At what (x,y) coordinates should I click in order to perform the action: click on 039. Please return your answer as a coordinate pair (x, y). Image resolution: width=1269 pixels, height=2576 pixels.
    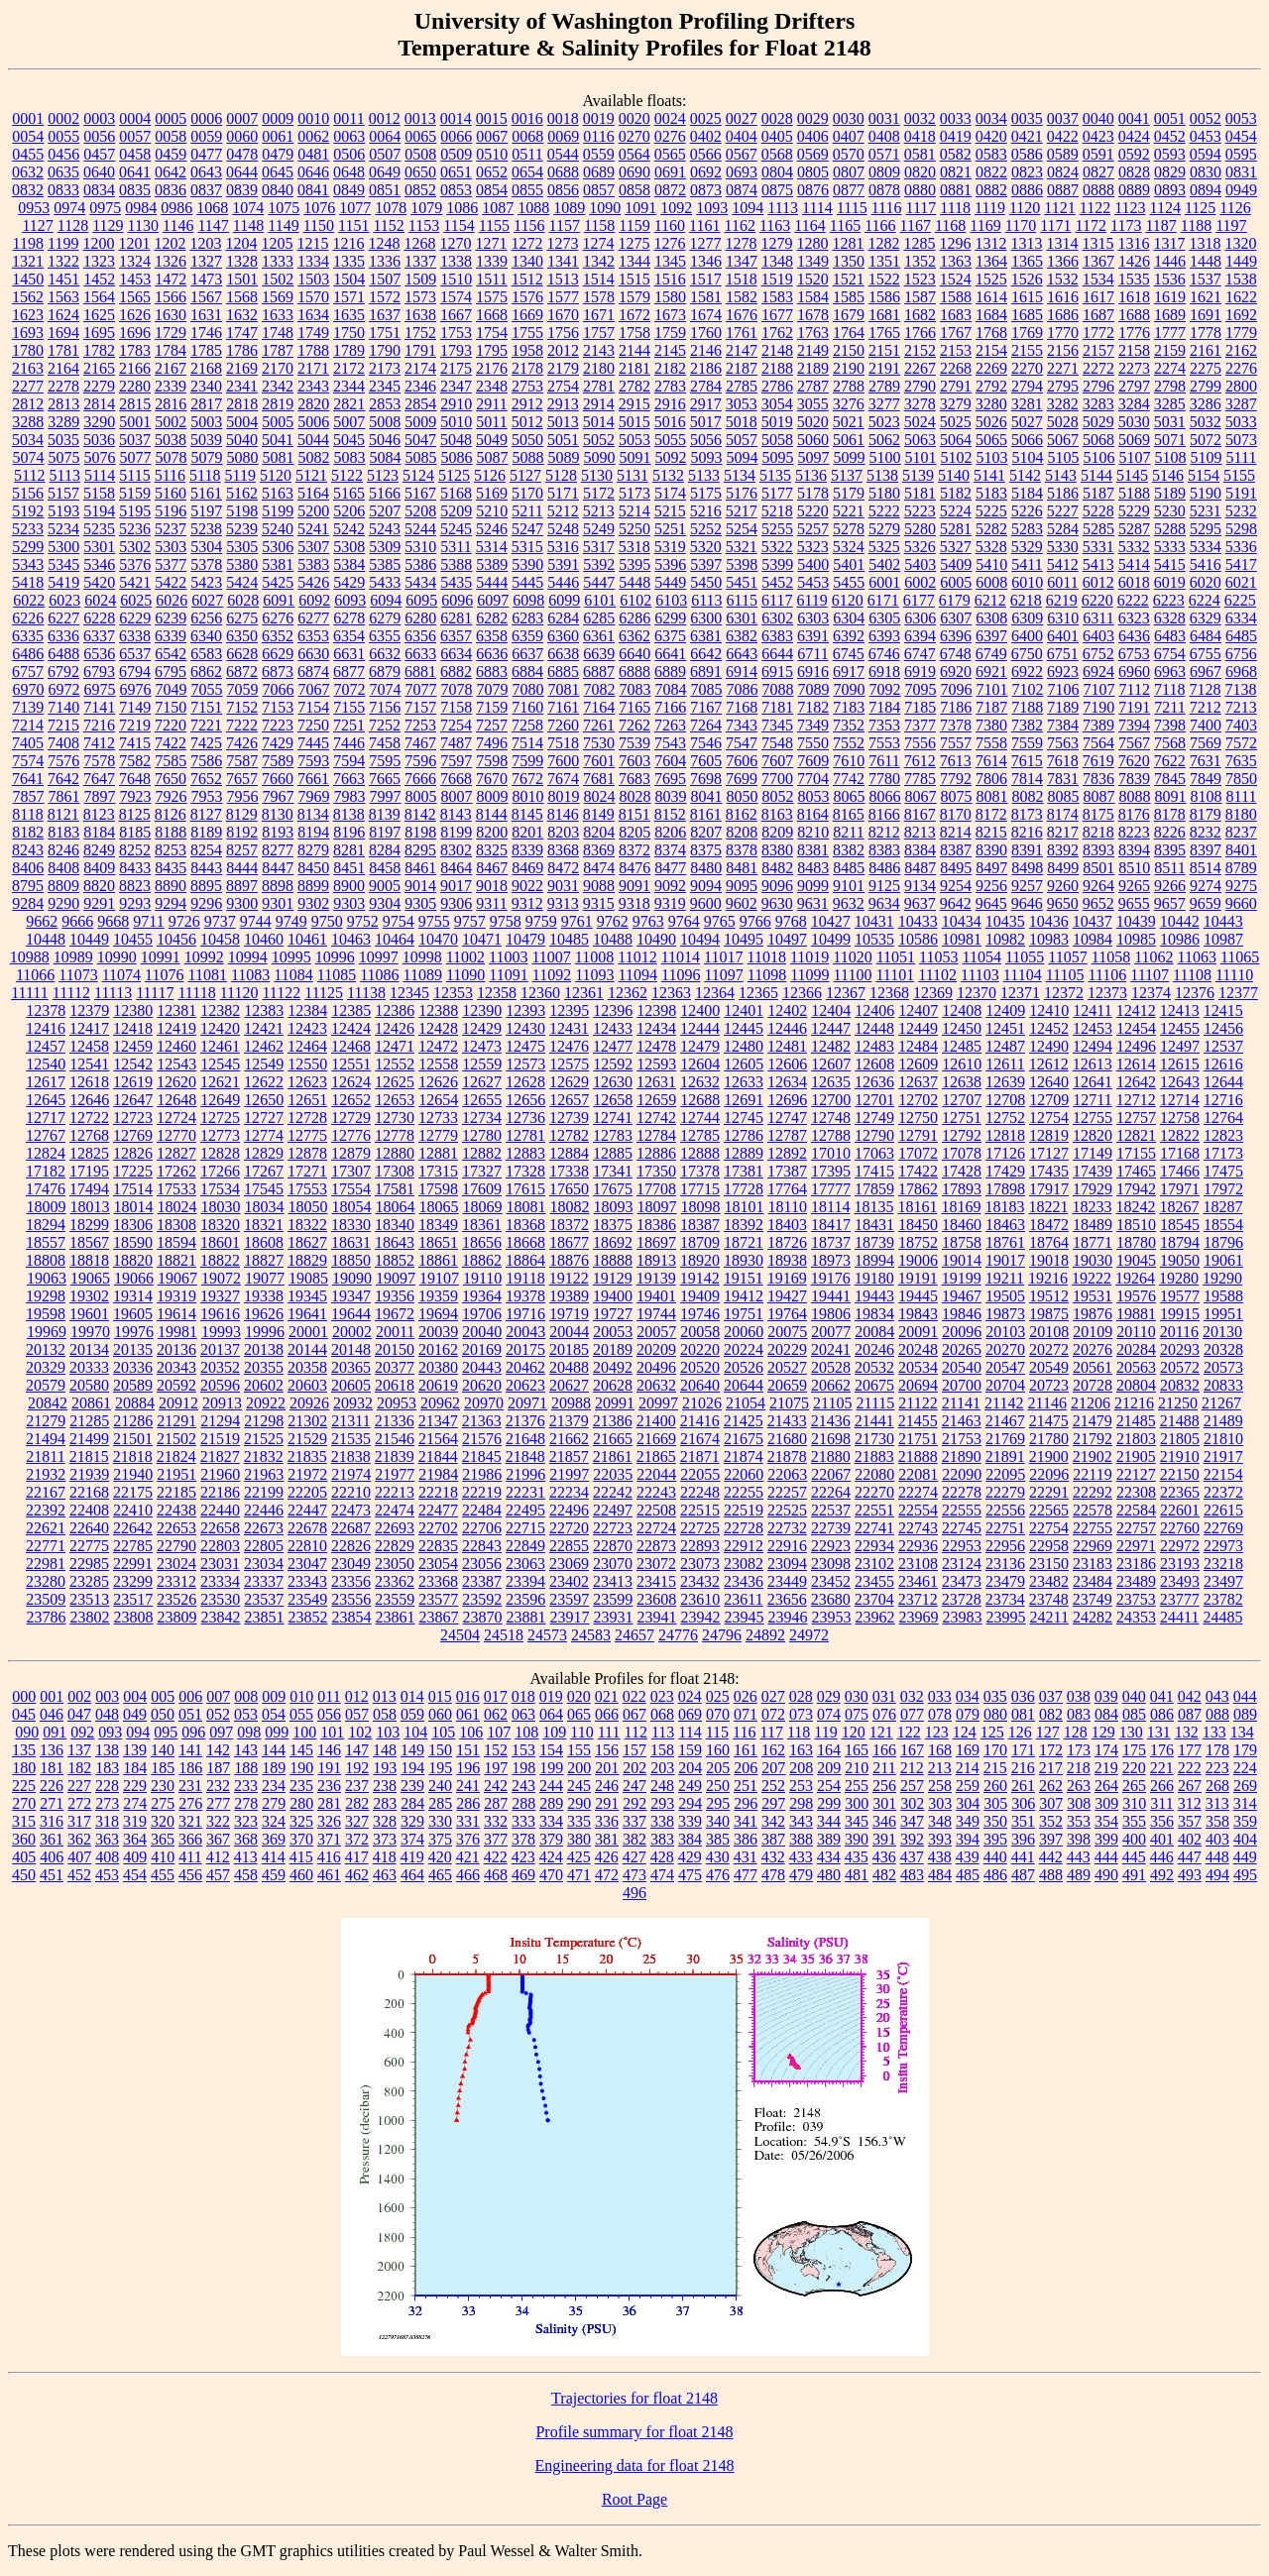
    Looking at the image, I should click on (1106, 1696).